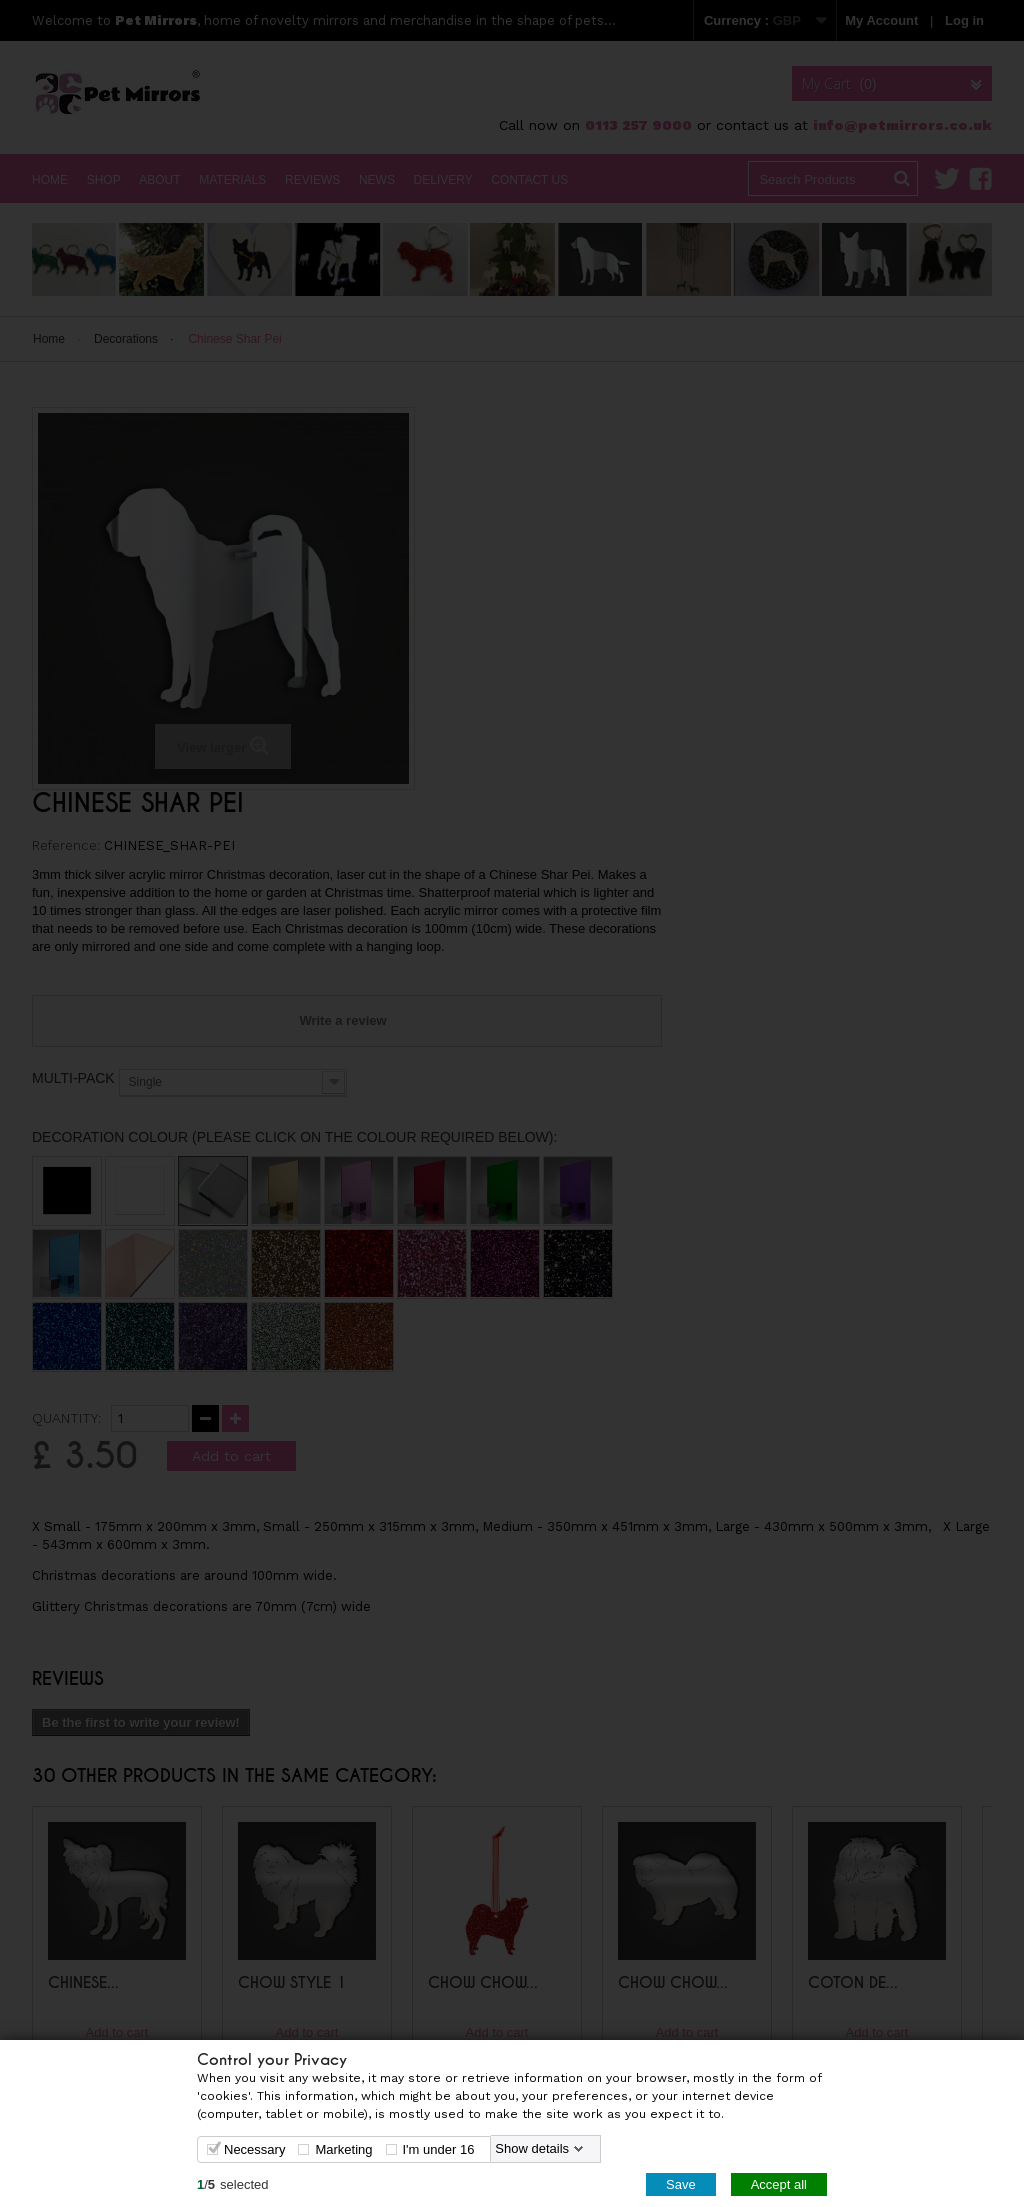  I want to click on Save, so click(681, 2183).